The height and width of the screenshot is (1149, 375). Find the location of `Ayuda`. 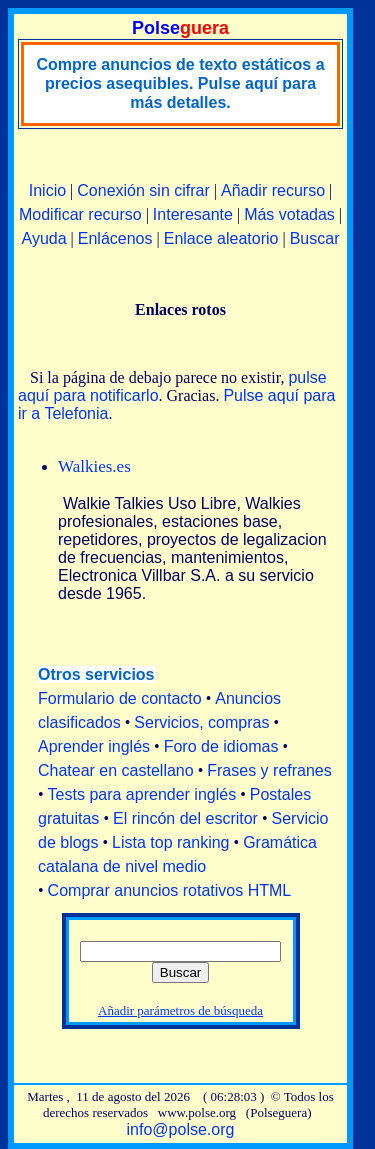

Ayuda is located at coordinates (44, 238).